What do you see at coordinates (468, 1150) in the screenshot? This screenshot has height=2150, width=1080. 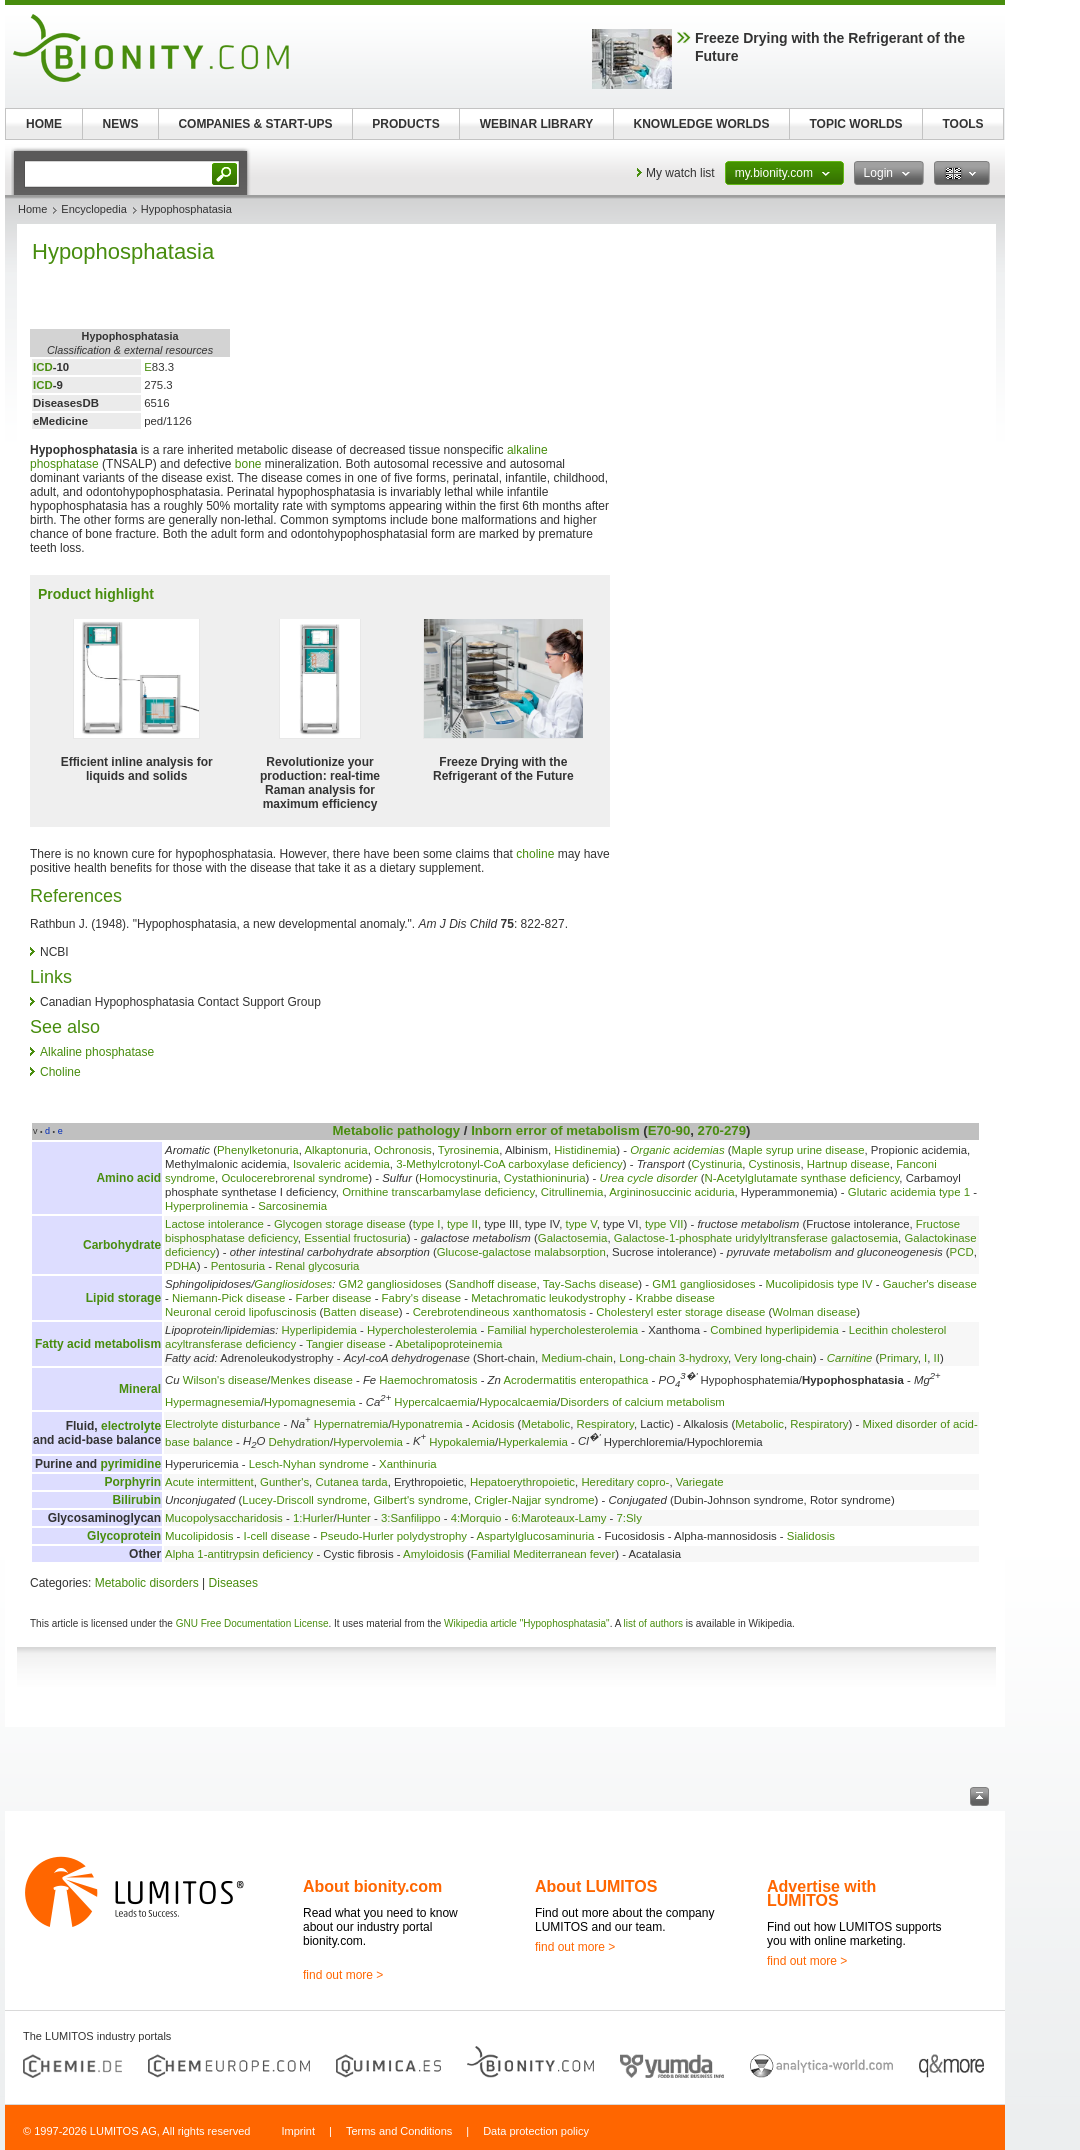 I see `Tyrosinemia` at bounding box center [468, 1150].